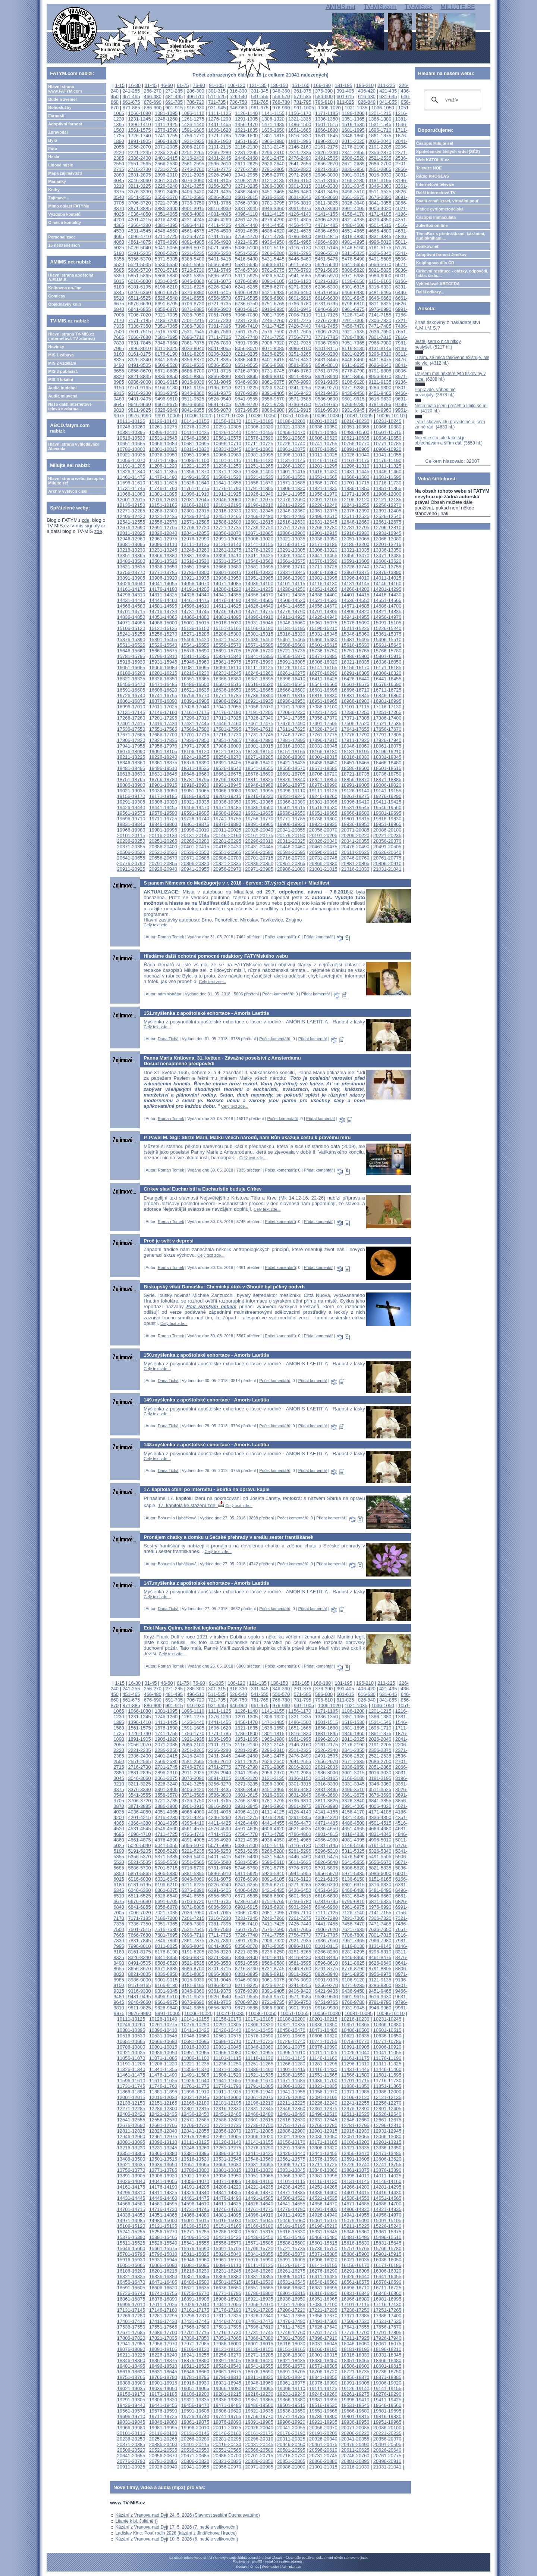 This screenshot has width=537, height=2576. I want to click on 20911-20925, so click(131, 869).